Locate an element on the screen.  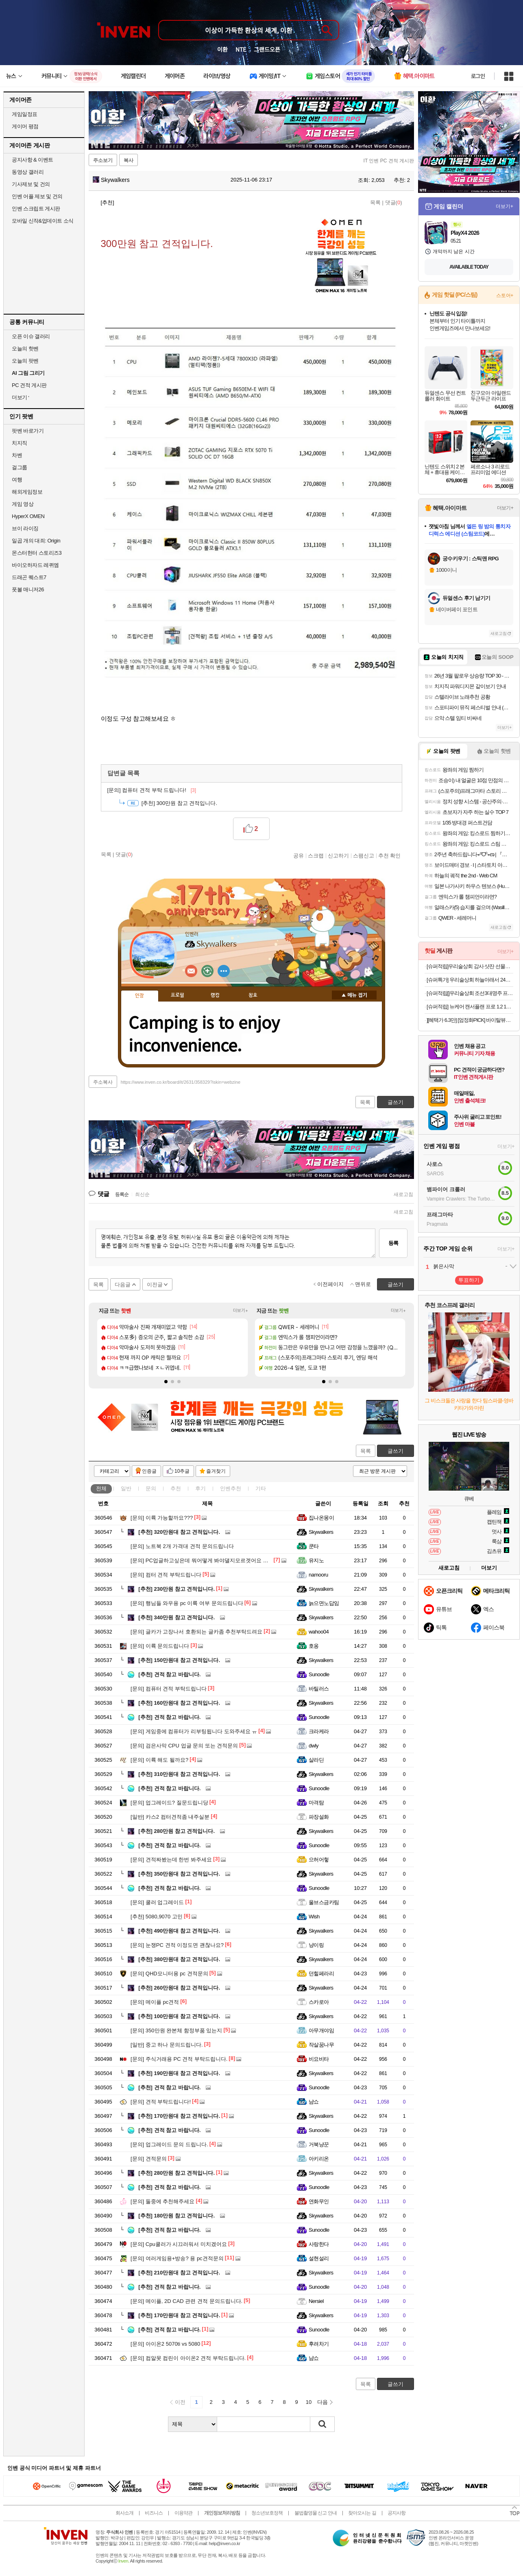
주식거래용 PC 견적 부탁드립니다. is located at coordinates (179, 2059).